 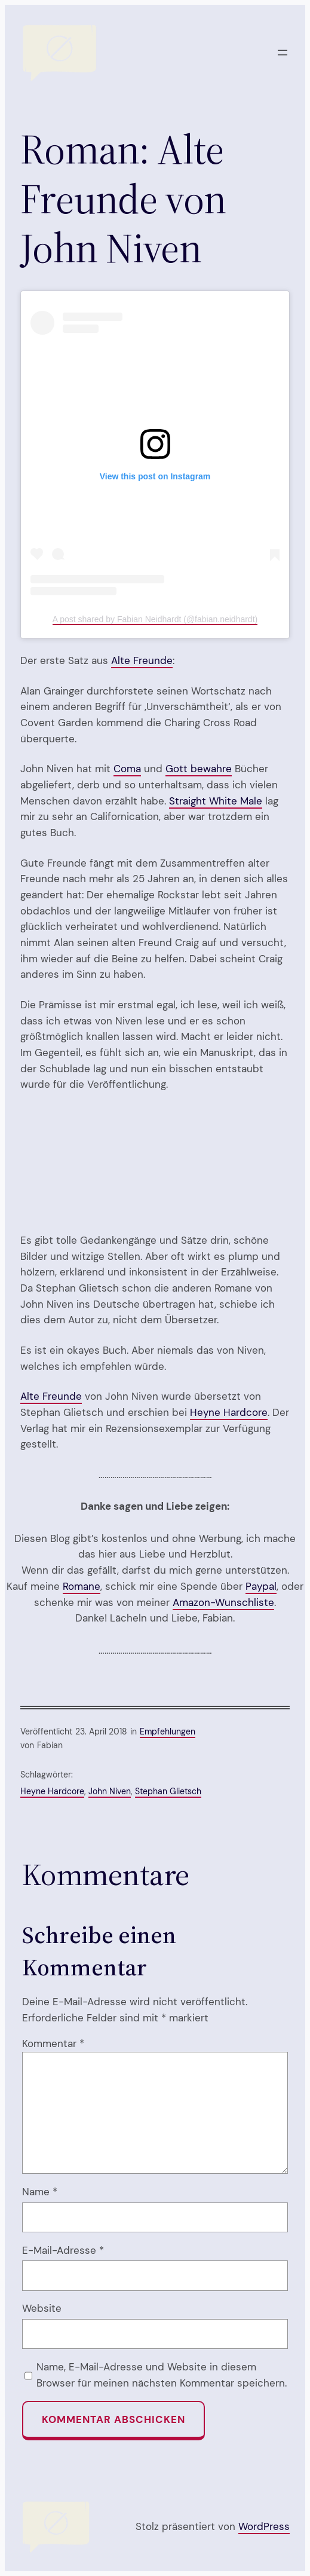 What do you see at coordinates (127, 768) in the screenshot?
I see `Coma` at bounding box center [127, 768].